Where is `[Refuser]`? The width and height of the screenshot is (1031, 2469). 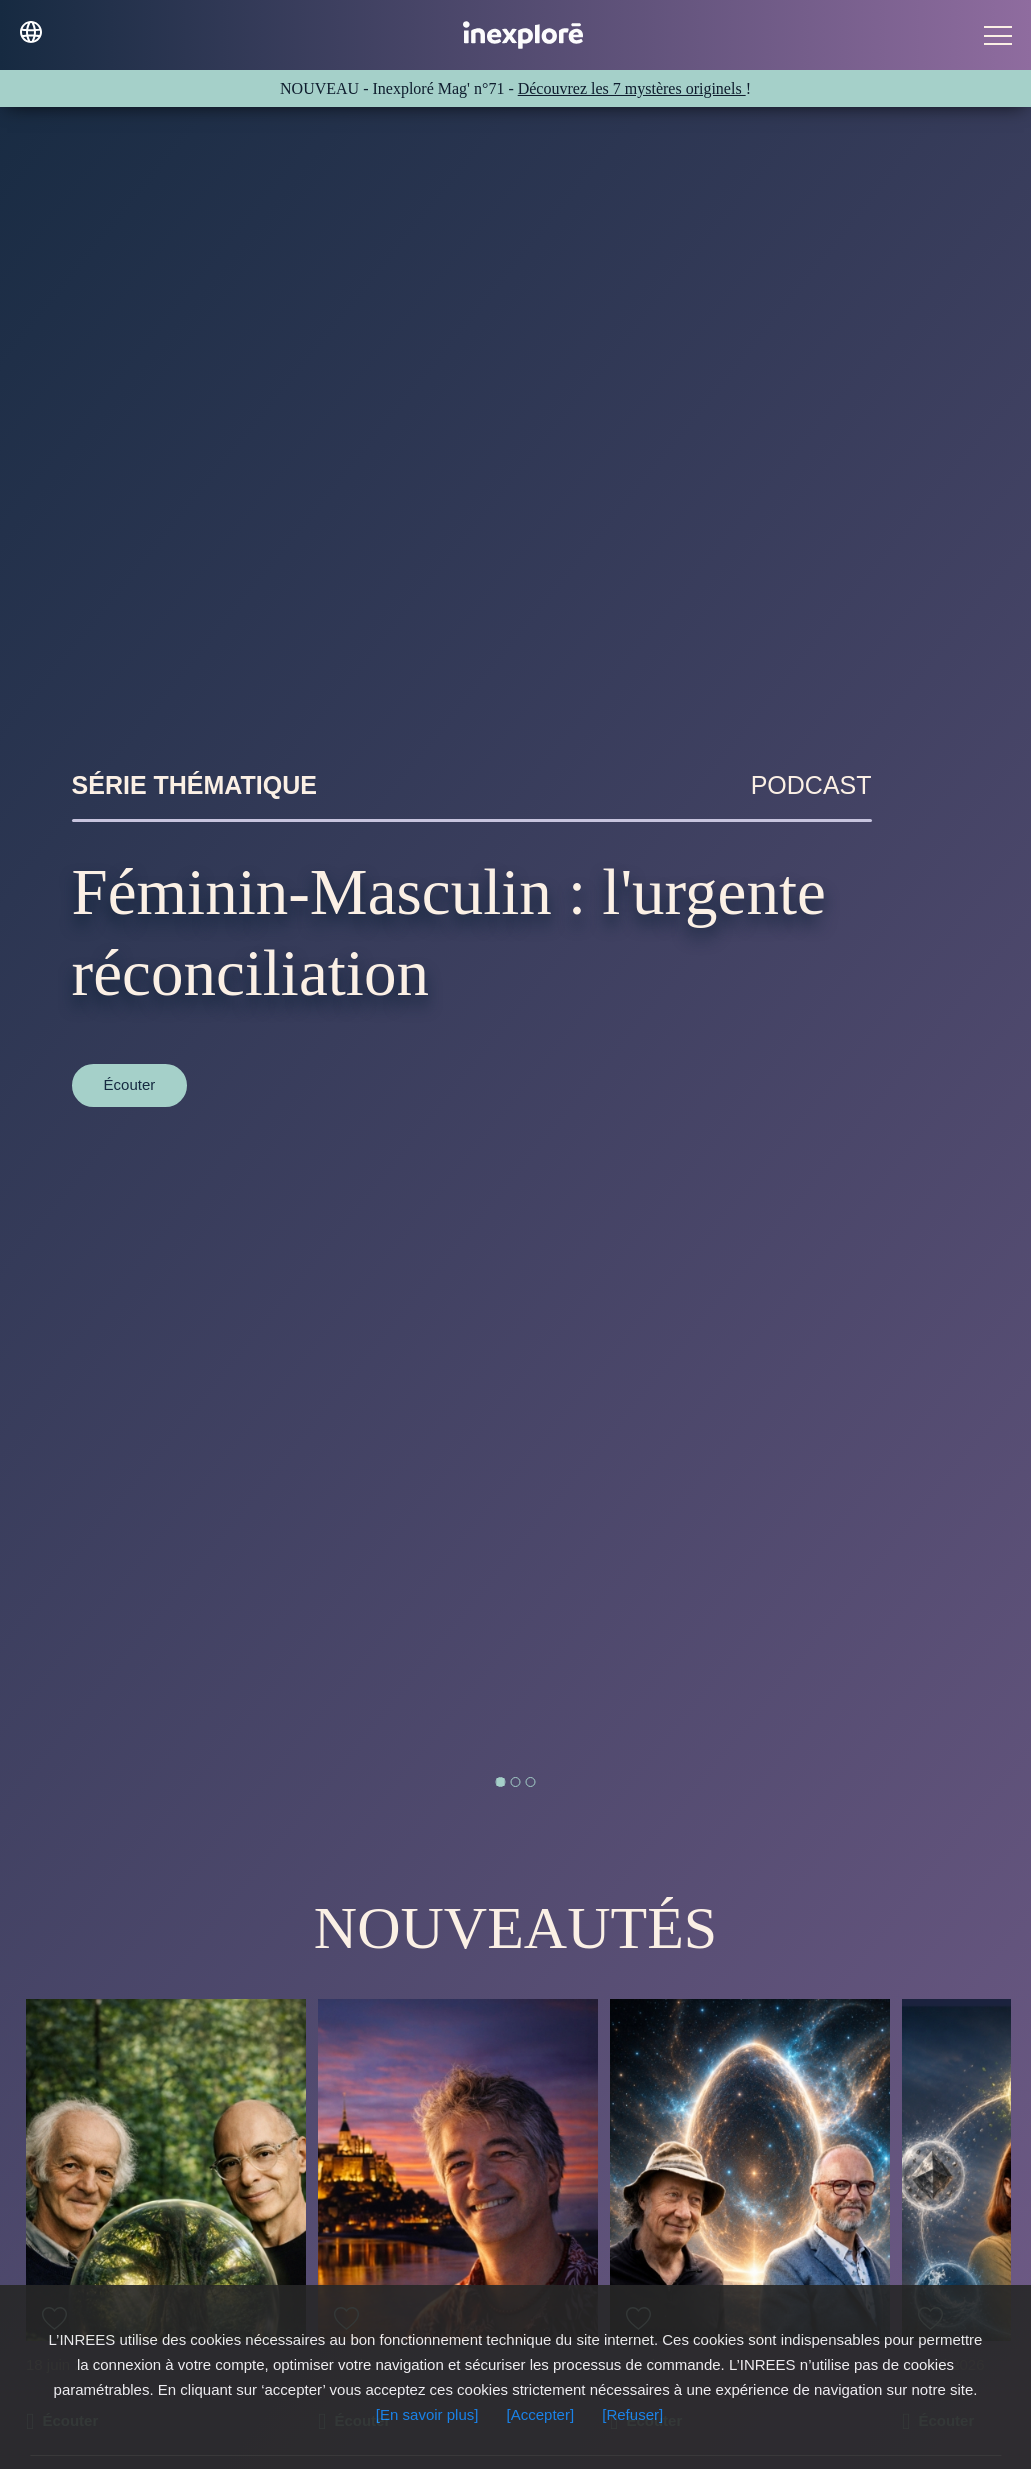
[Refuser] is located at coordinates (632, 2414).